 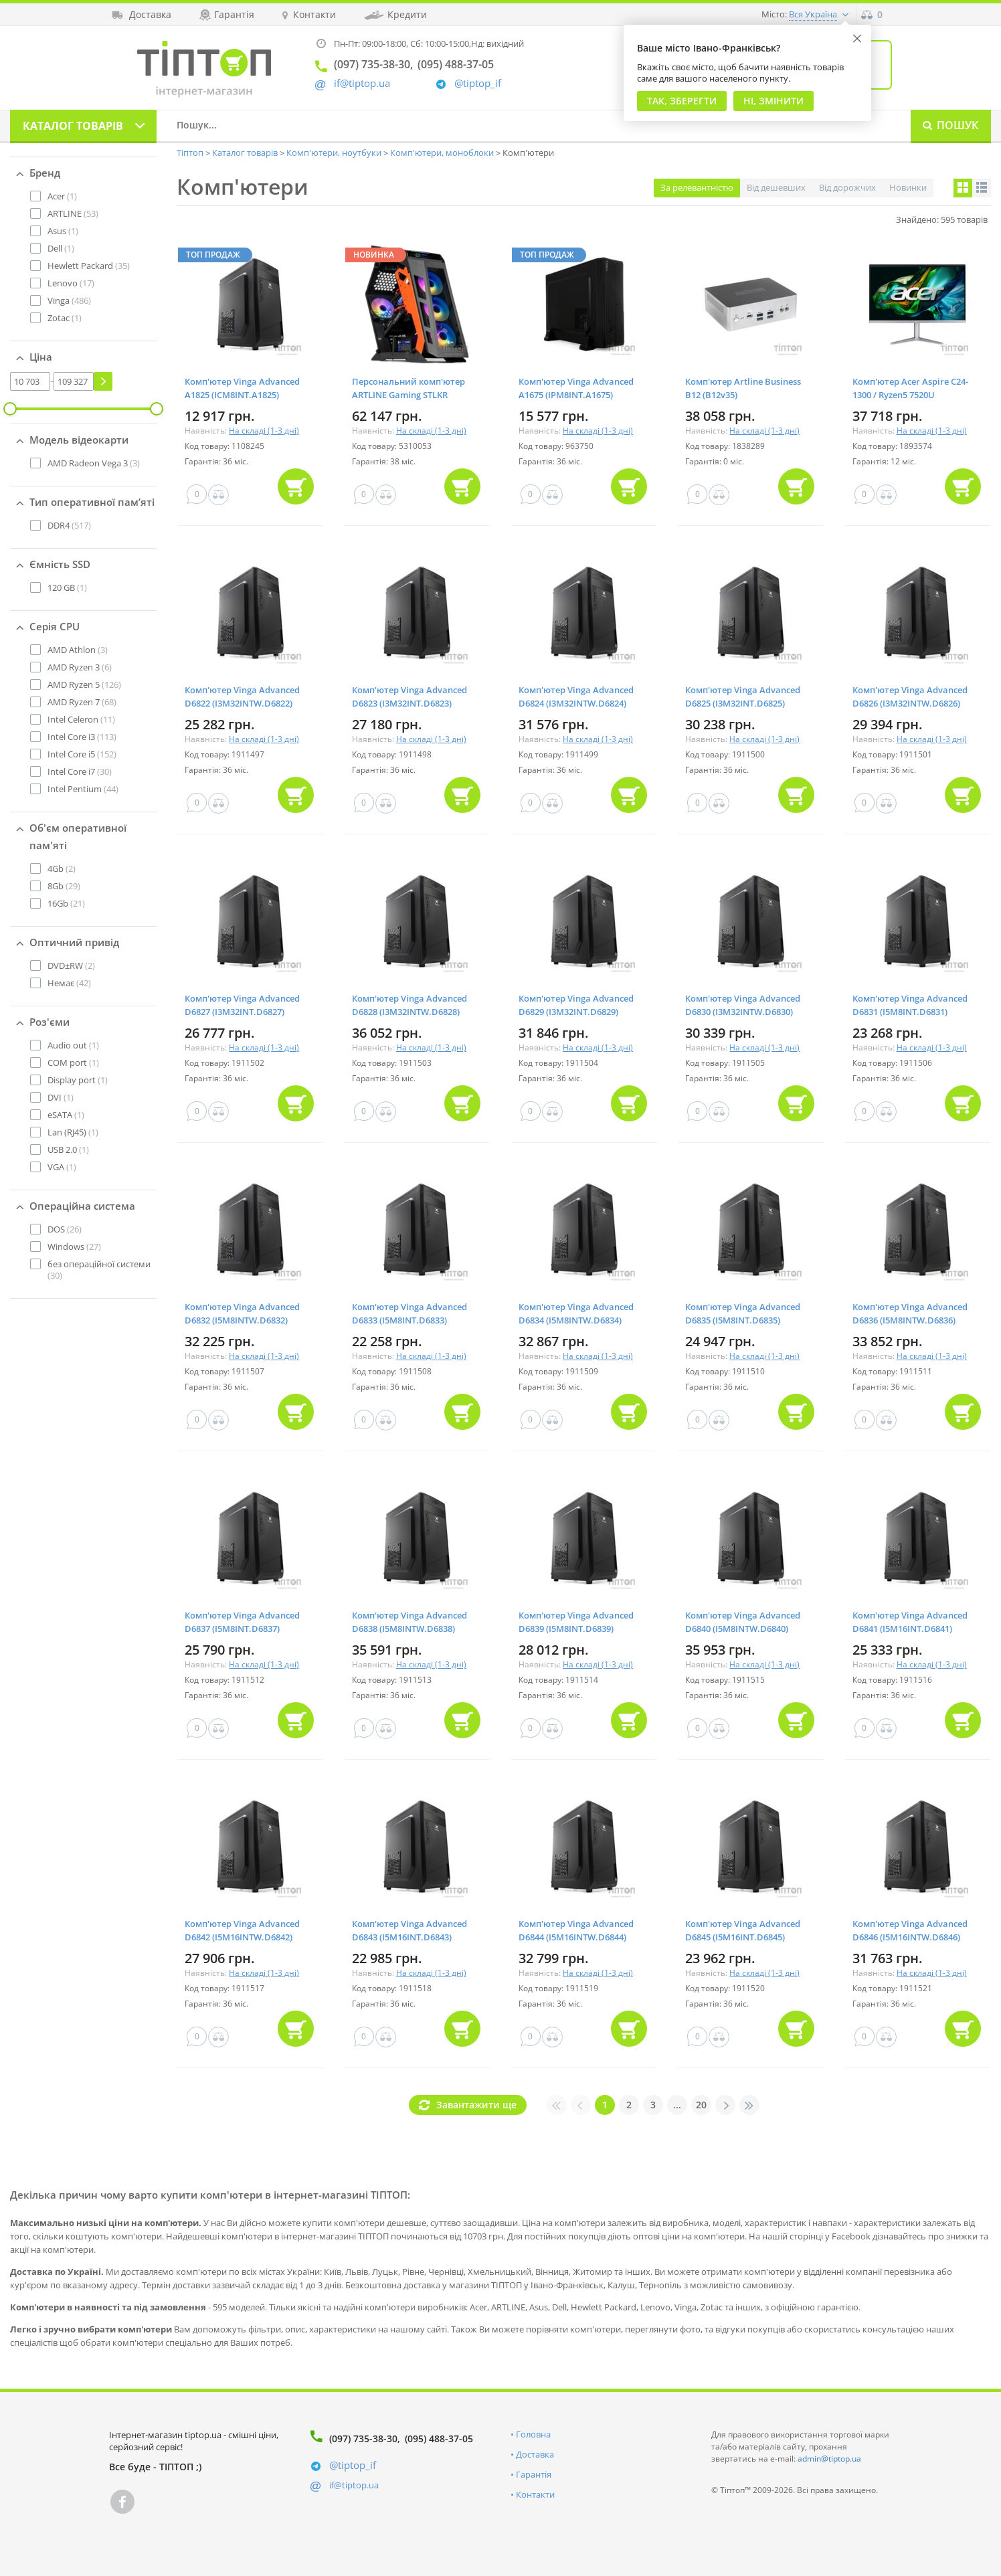 I want to click on (17), so click(x=71, y=283).